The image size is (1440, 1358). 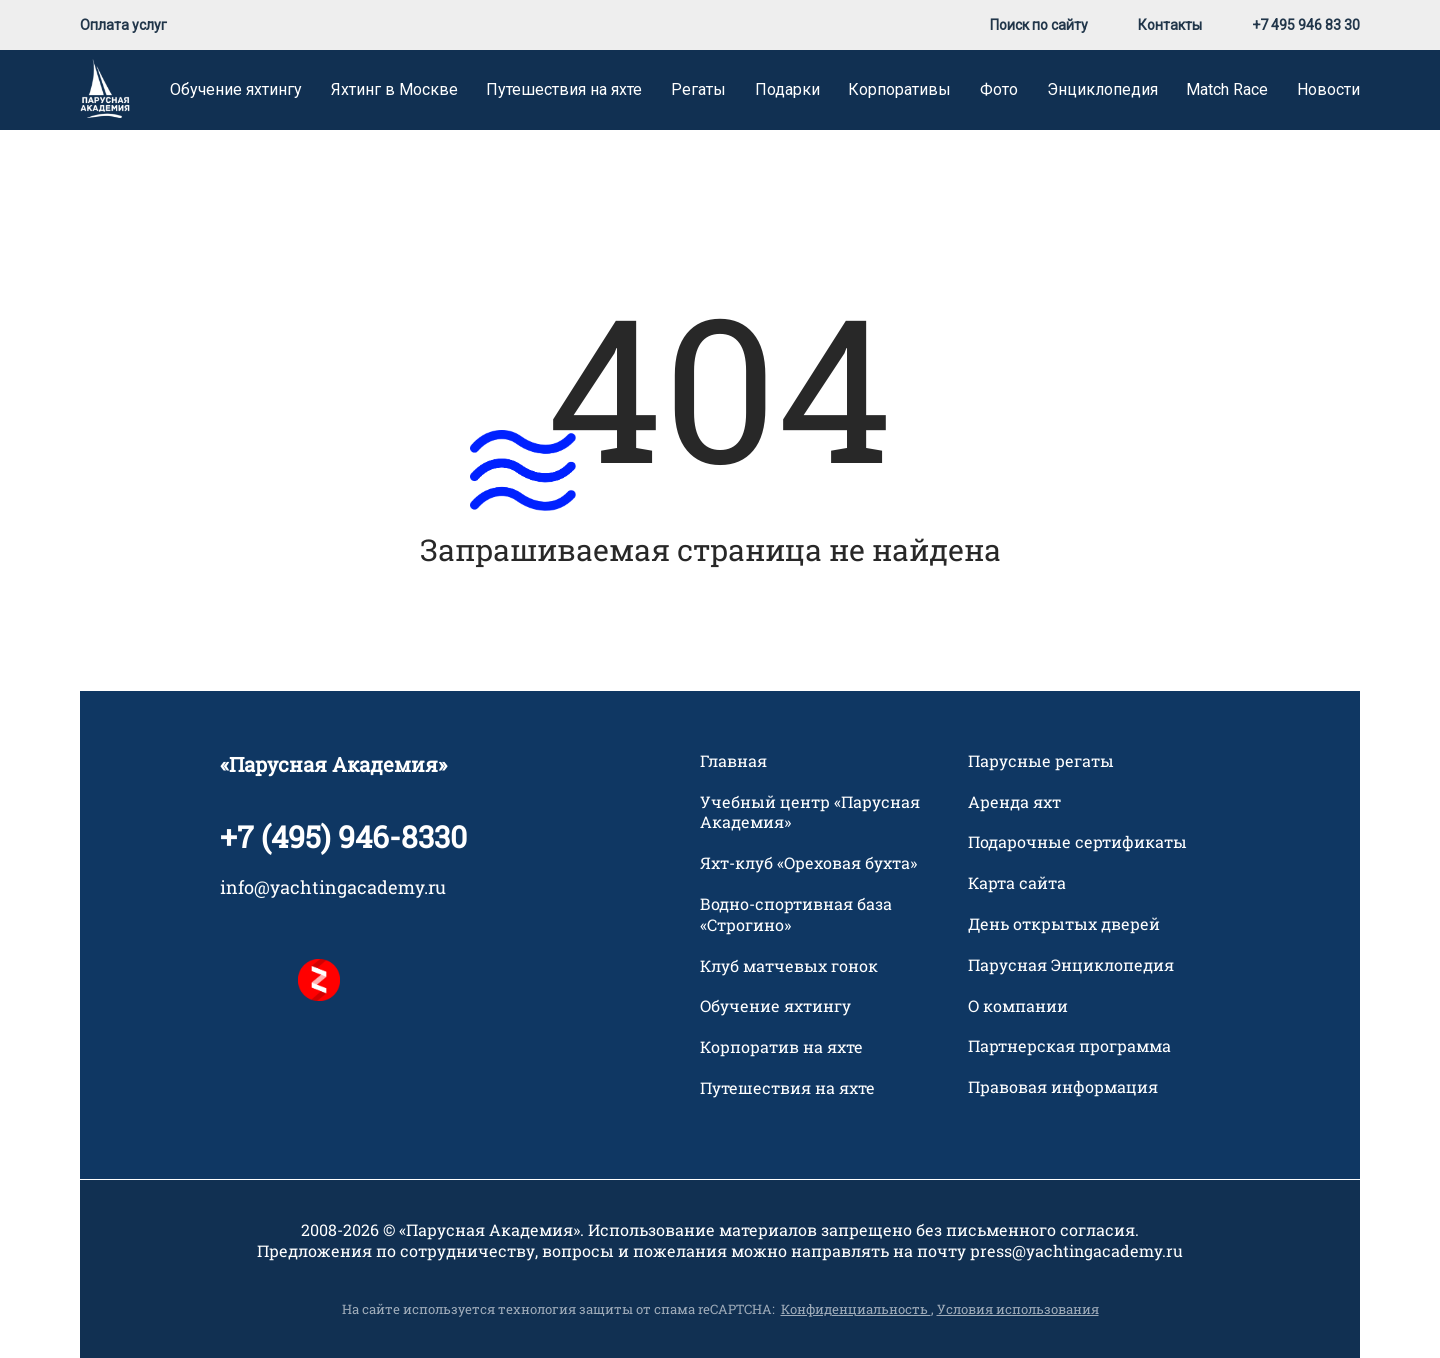 I want to click on Условия использования, so click(x=1018, y=1309).